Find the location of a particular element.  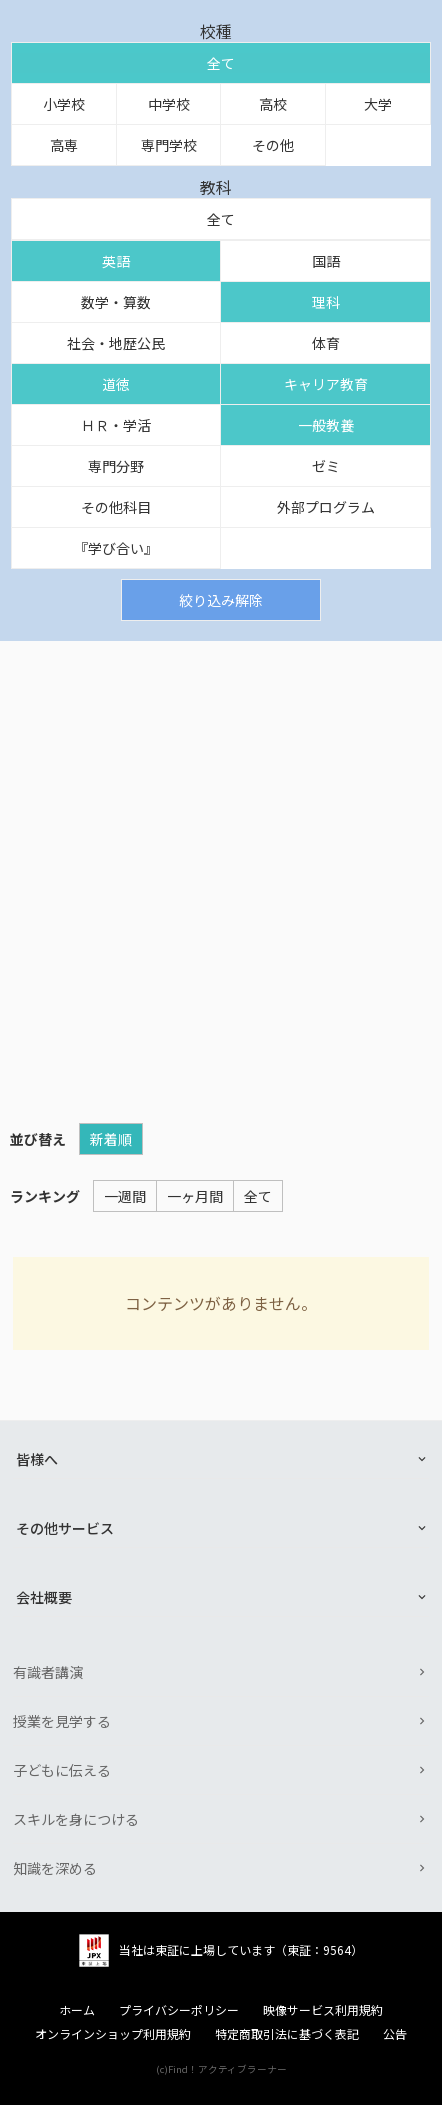

有識者講演 is located at coordinates (48, 1672).